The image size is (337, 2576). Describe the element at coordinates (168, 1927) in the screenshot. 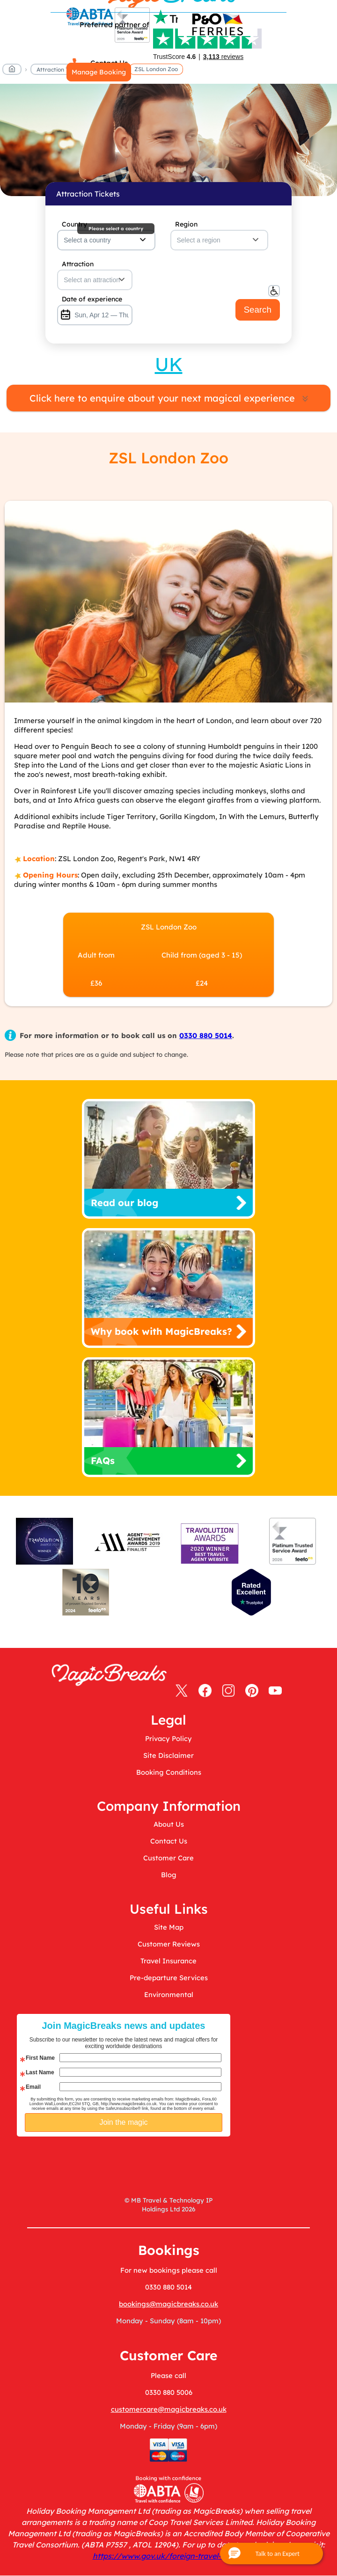

I see `Site Map` at that location.